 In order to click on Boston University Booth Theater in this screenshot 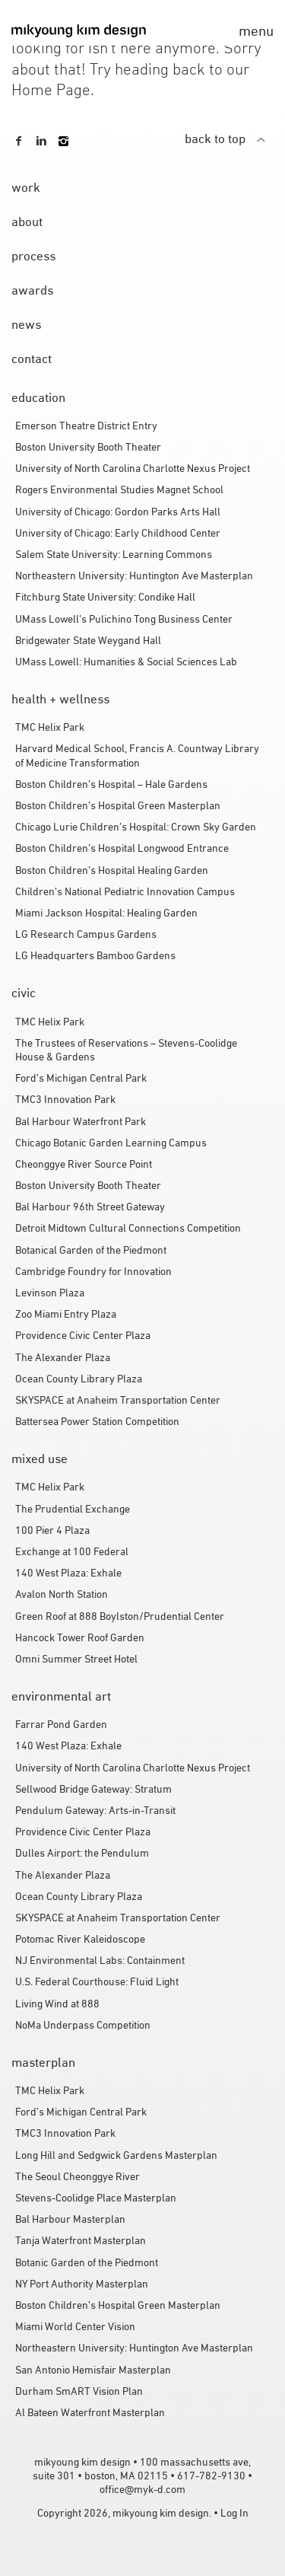, I will do `click(88, 448)`.